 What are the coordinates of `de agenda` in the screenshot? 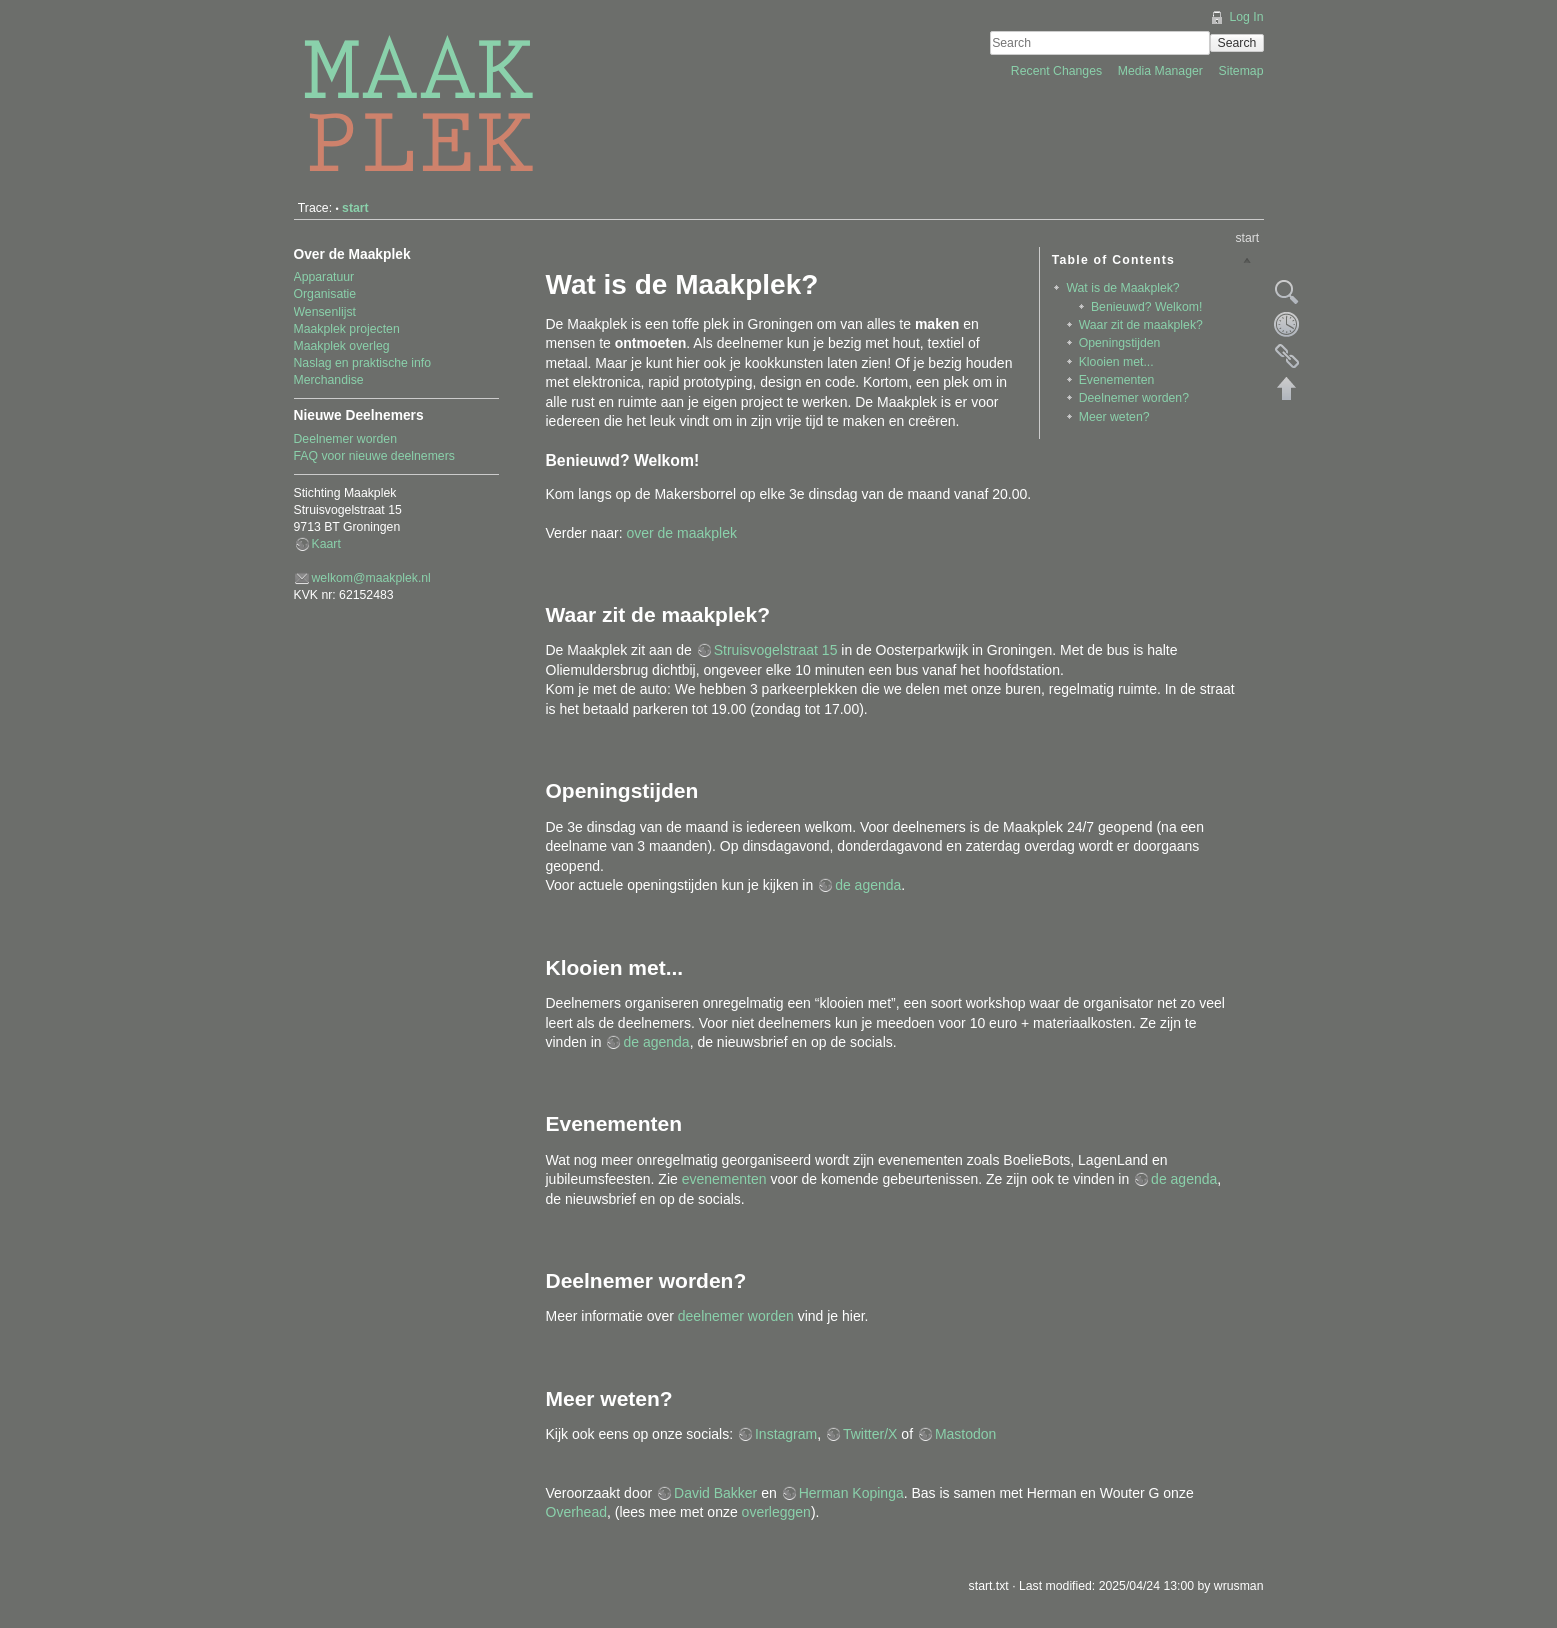 It's located at (868, 885).